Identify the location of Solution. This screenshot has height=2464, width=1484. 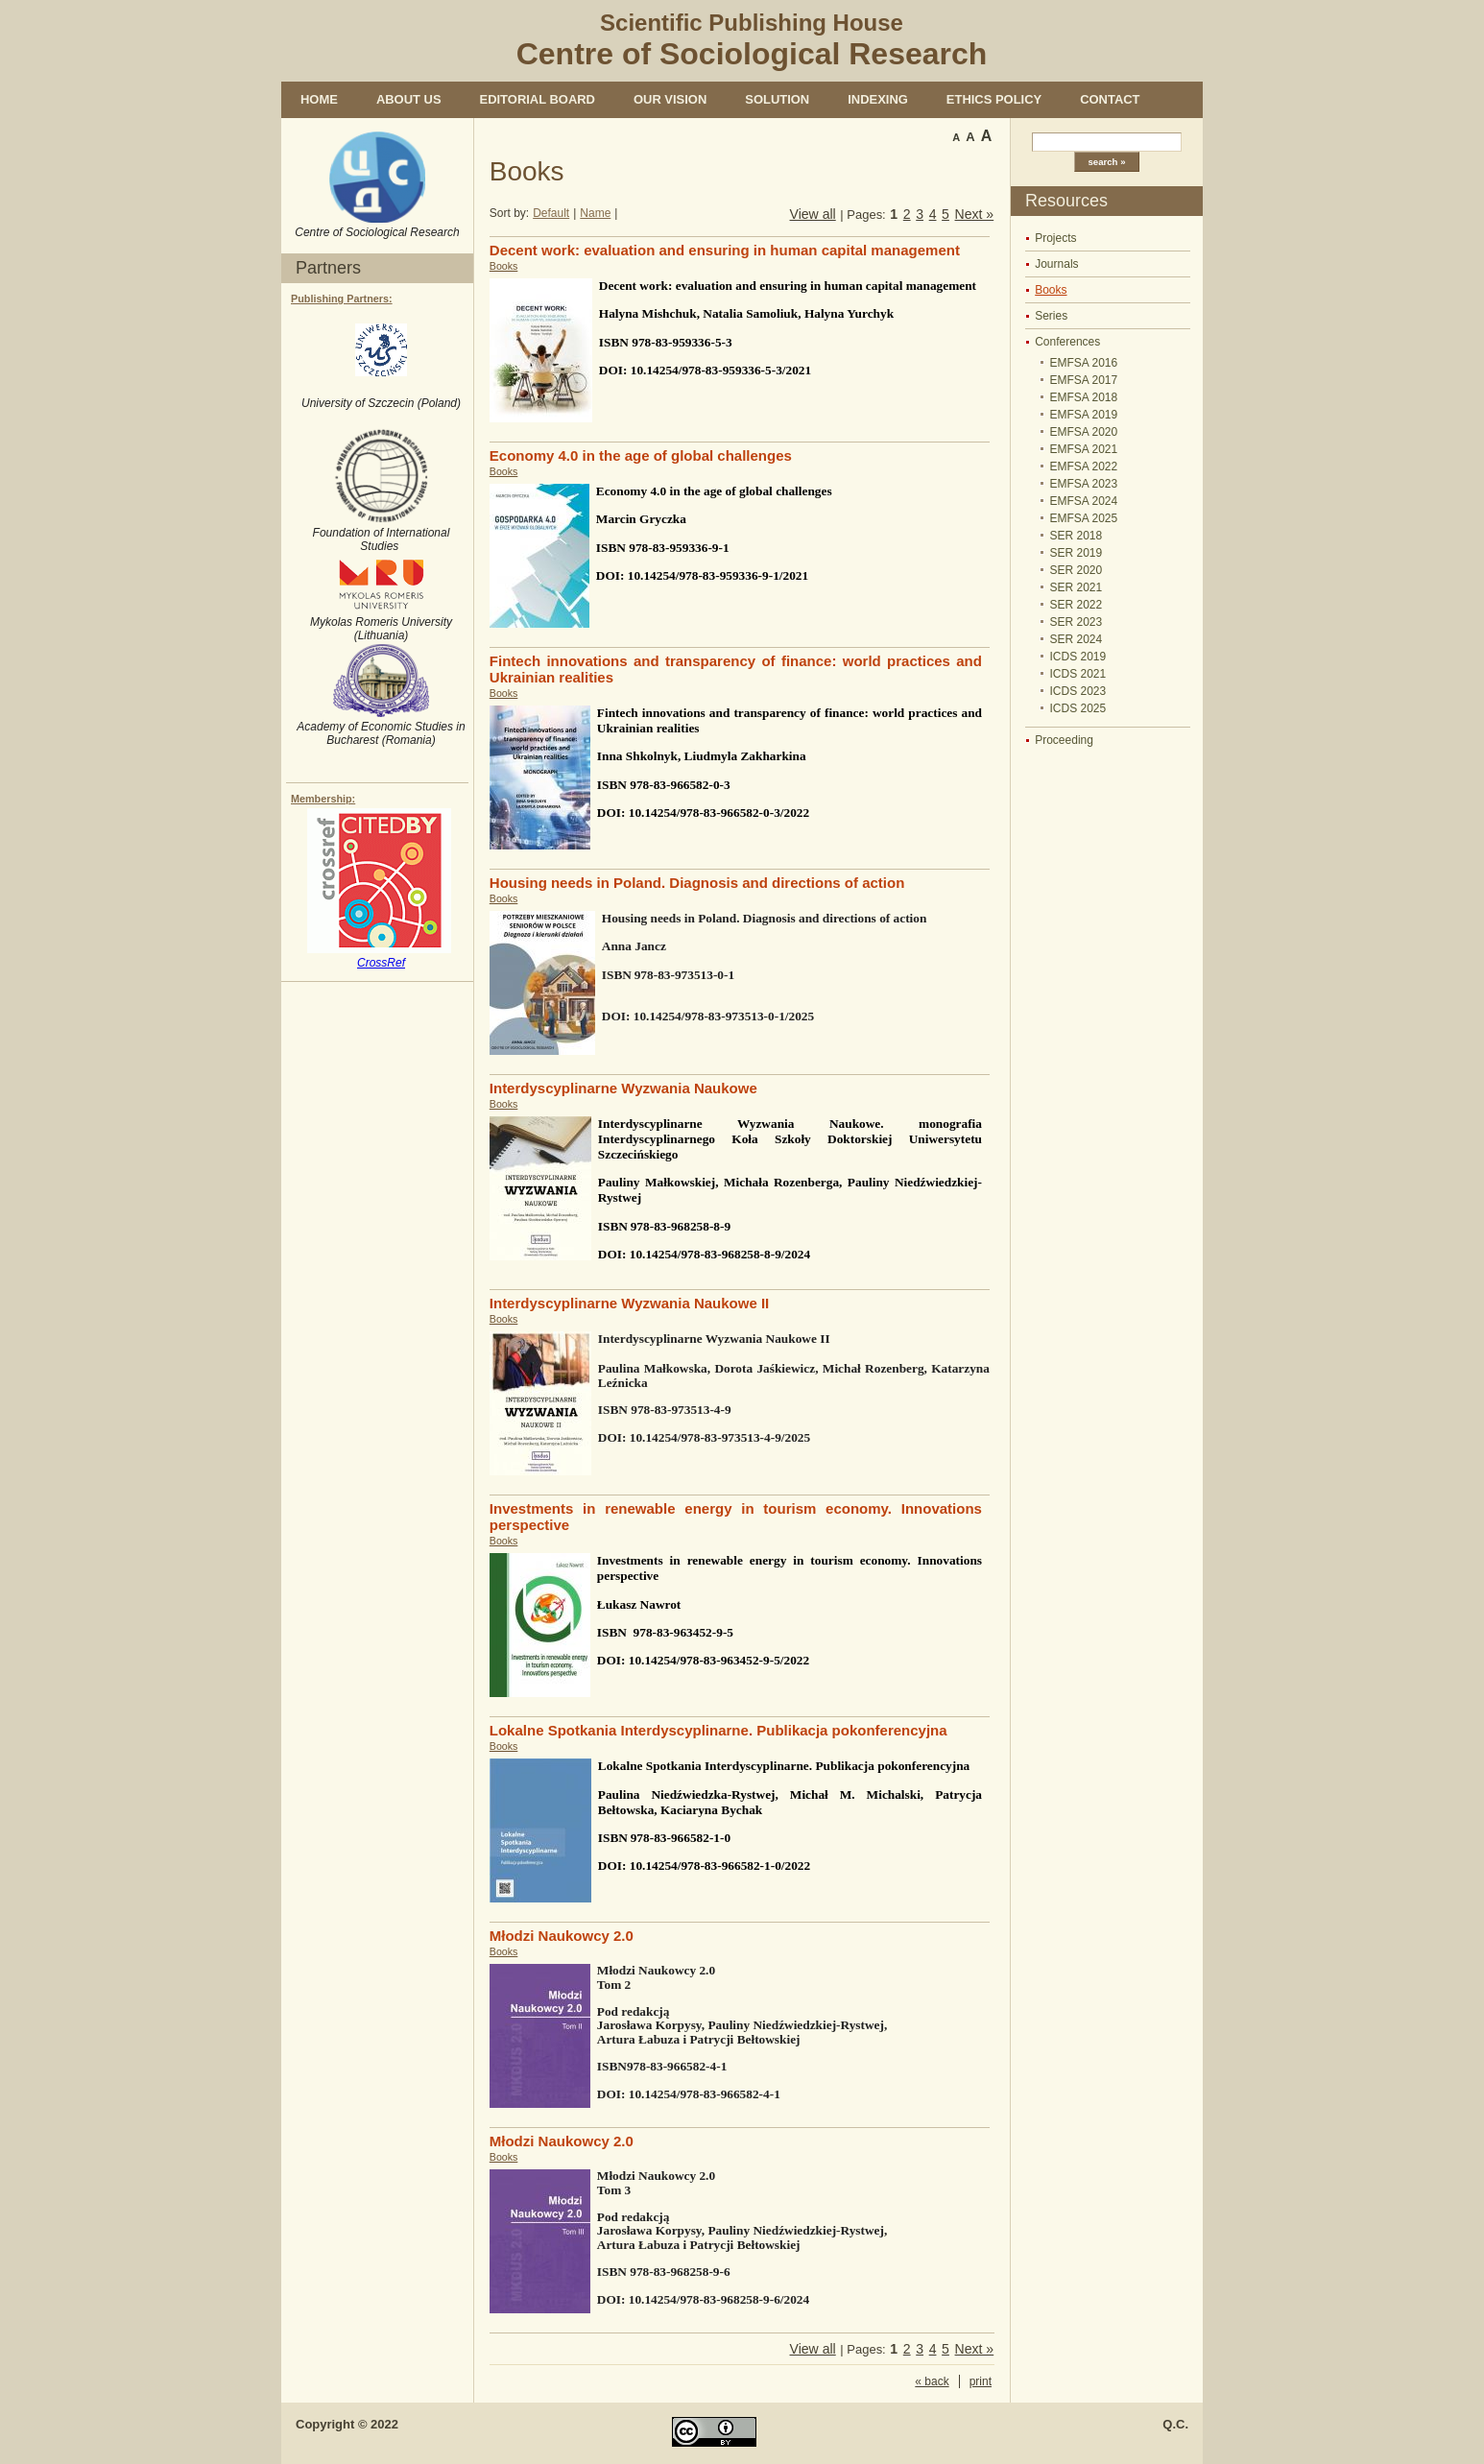
(777, 99).